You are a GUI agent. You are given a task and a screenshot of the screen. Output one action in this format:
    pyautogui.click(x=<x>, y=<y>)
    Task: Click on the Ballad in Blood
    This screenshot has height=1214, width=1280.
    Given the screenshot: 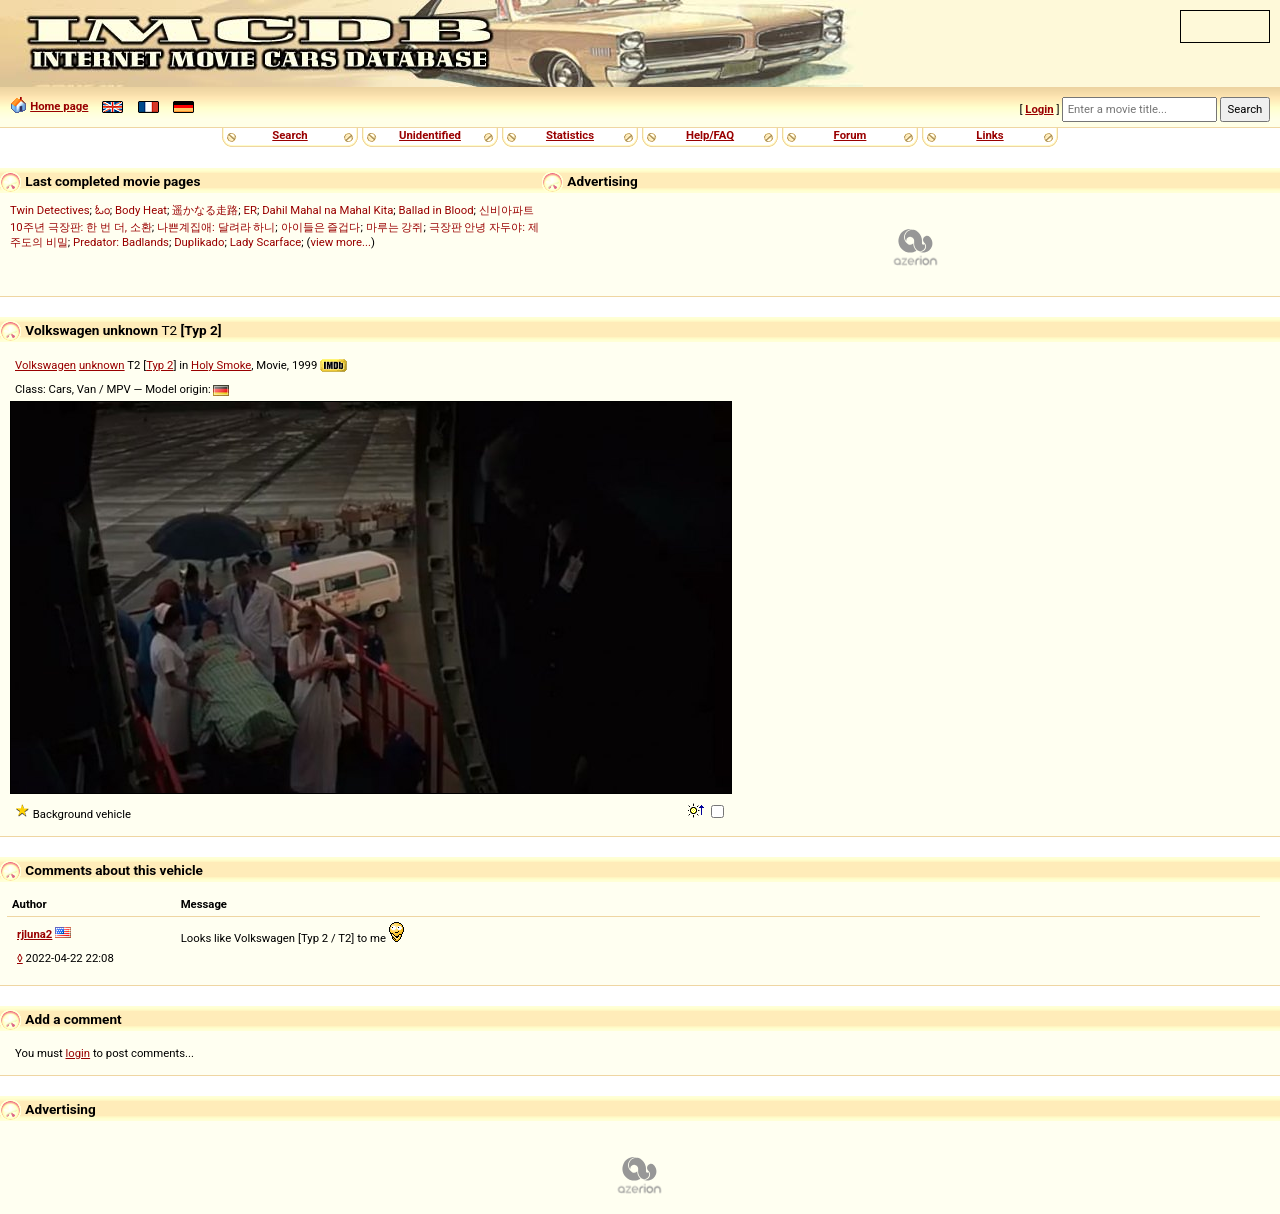 What is the action you would take?
    pyautogui.click(x=436, y=210)
    